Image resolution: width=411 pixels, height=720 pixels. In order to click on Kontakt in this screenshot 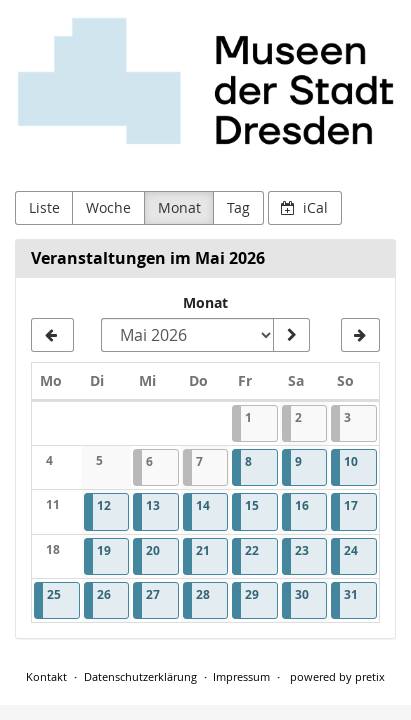, I will do `click(46, 676)`.